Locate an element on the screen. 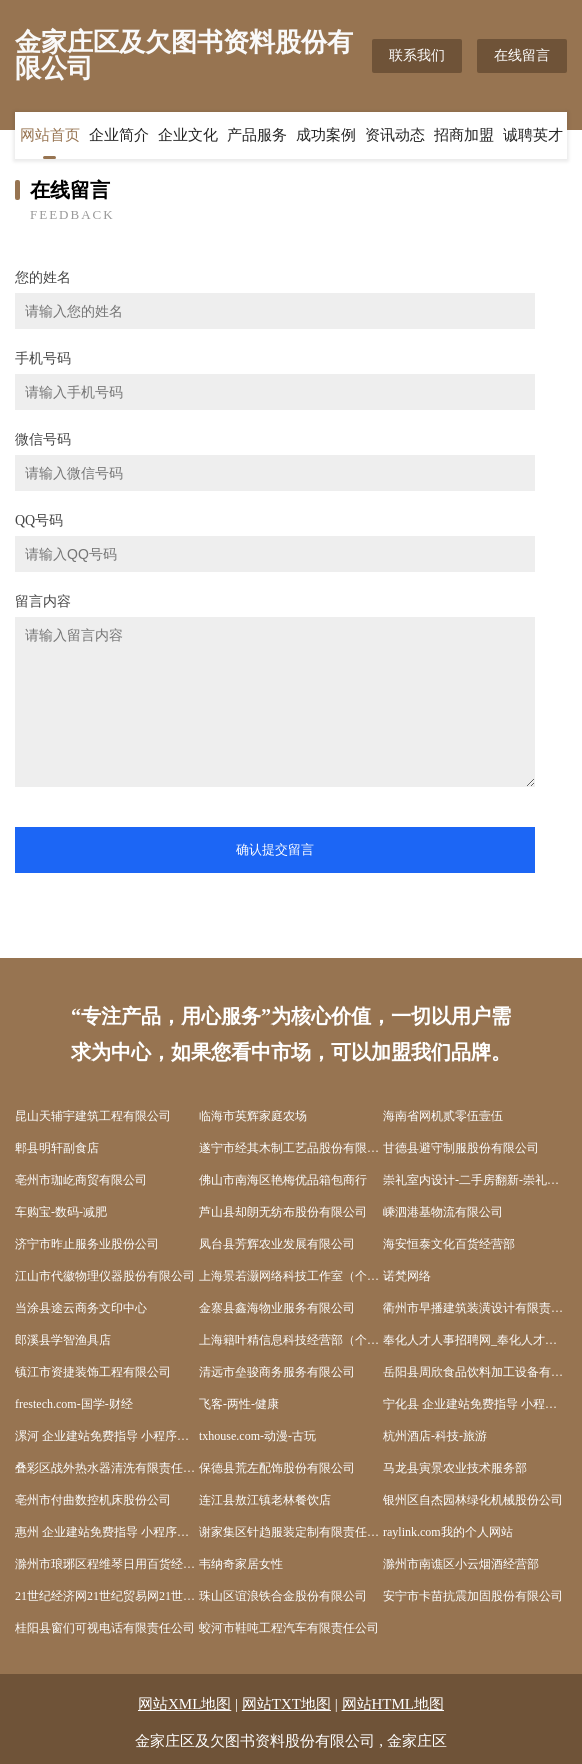 This screenshot has width=582, height=1764. 安宁市卡苗抗震加固股份有限公司 is located at coordinates (473, 1596).